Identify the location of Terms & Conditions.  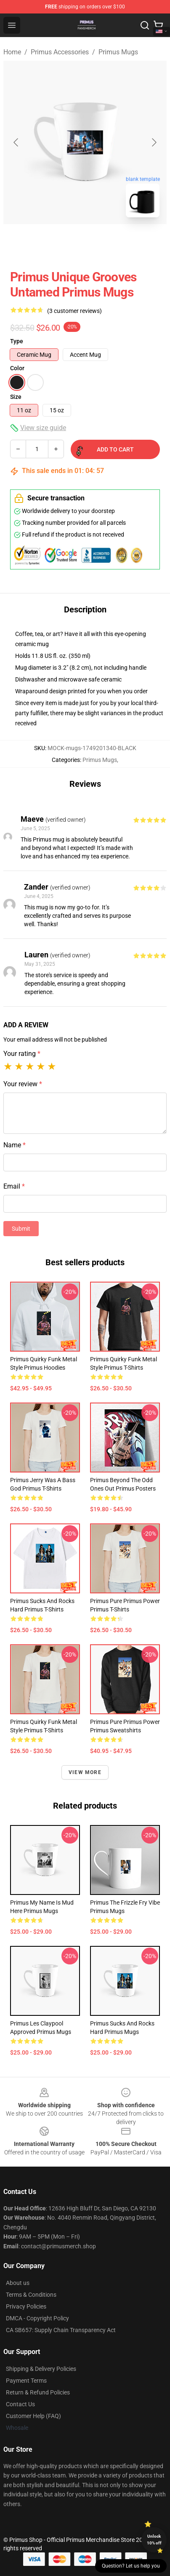
(31, 2294).